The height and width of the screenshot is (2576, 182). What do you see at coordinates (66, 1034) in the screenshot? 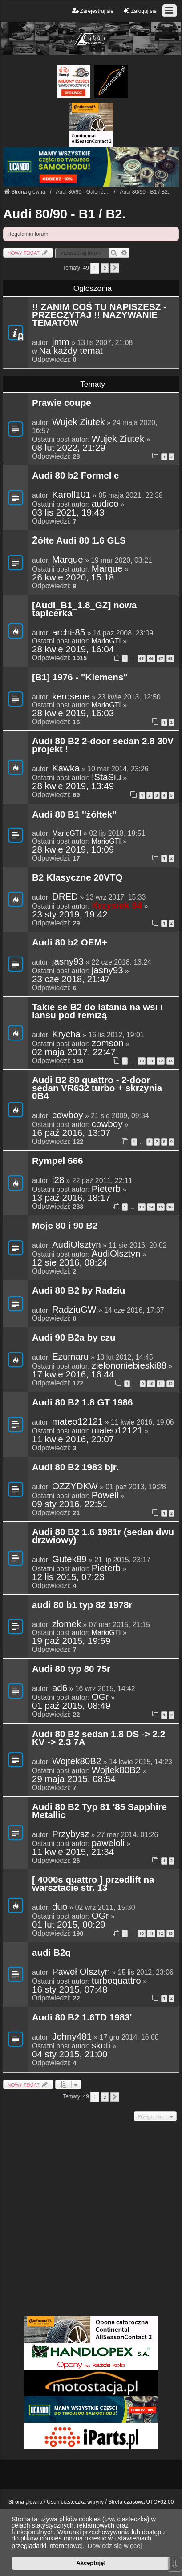
I see `Krycha` at bounding box center [66, 1034].